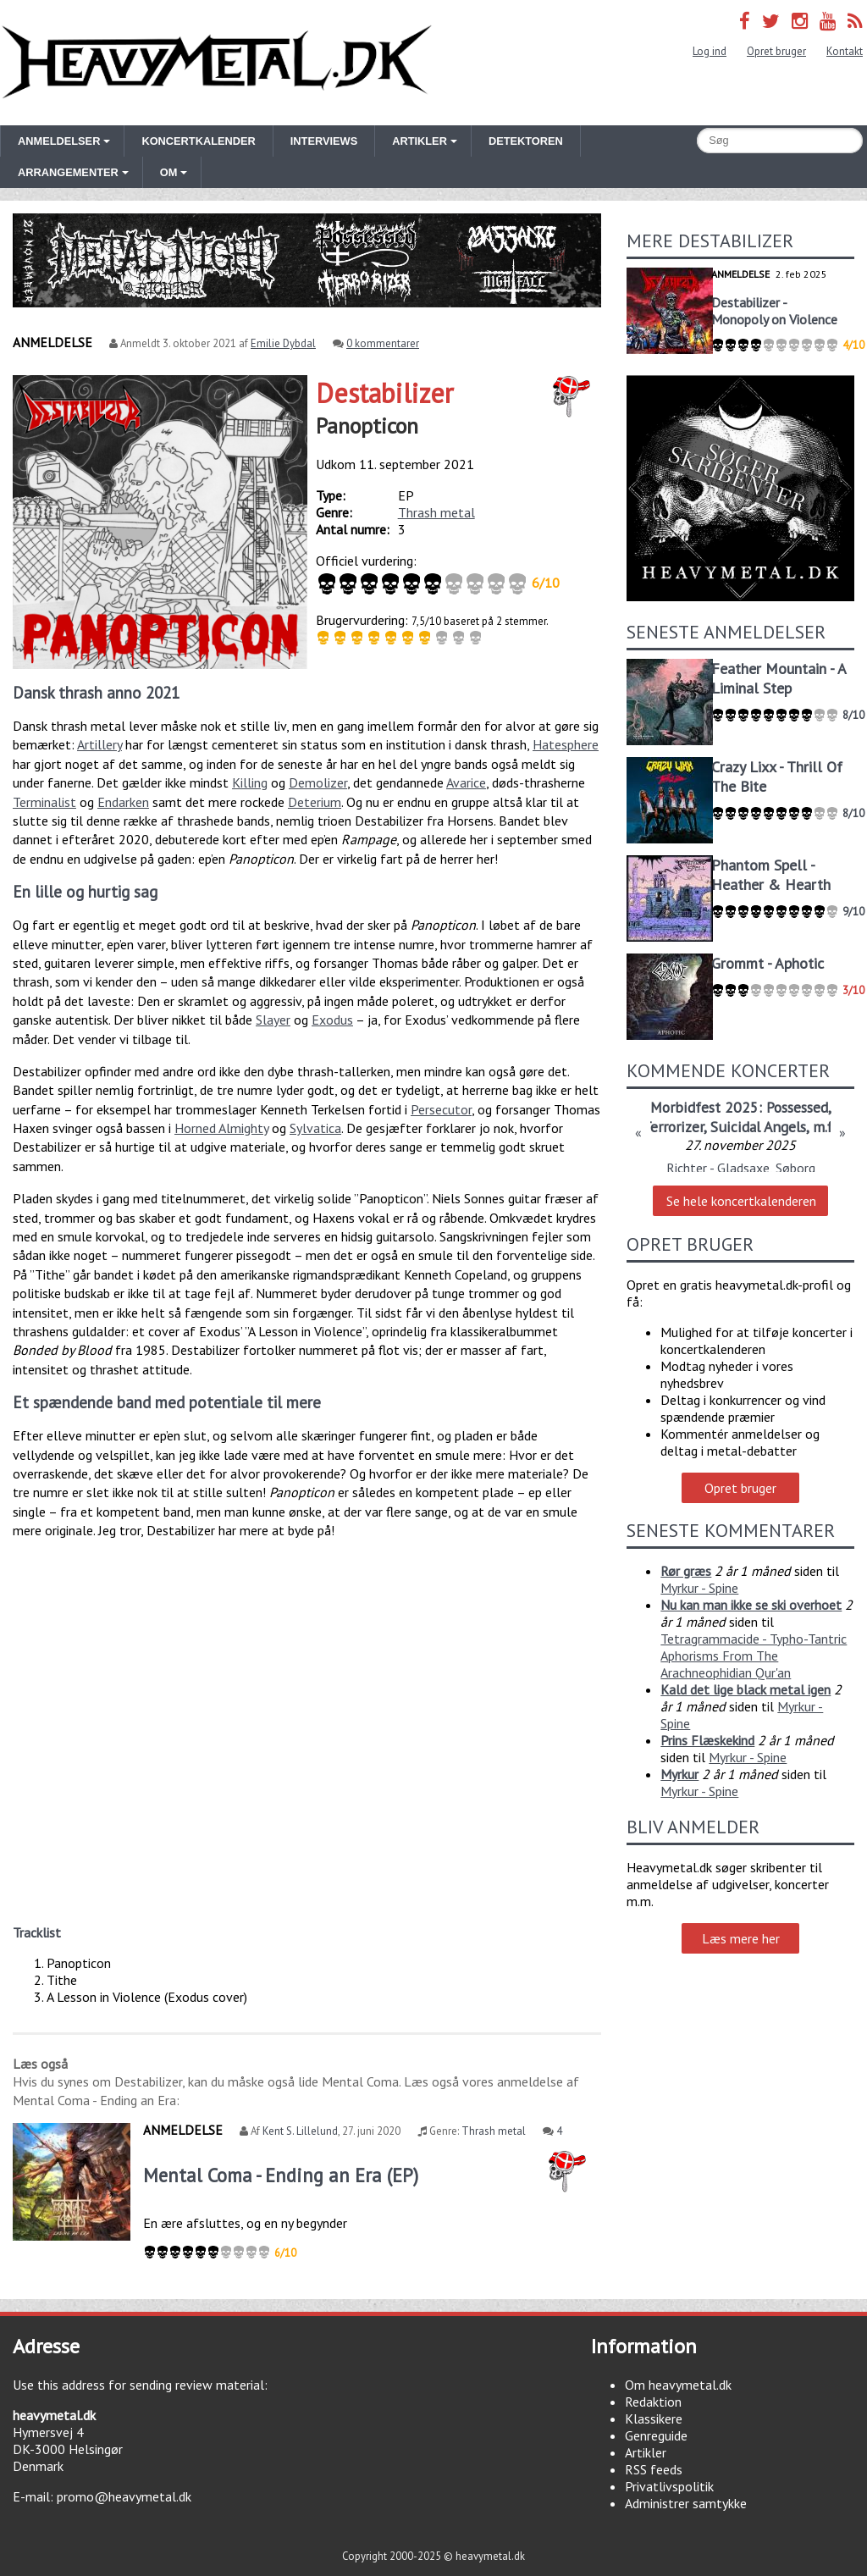 This screenshot has height=2576, width=867. What do you see at coordinates (686, 2503) in the screenshot?
I see `Administrer samtykke` at bounding box center [686, 2503].